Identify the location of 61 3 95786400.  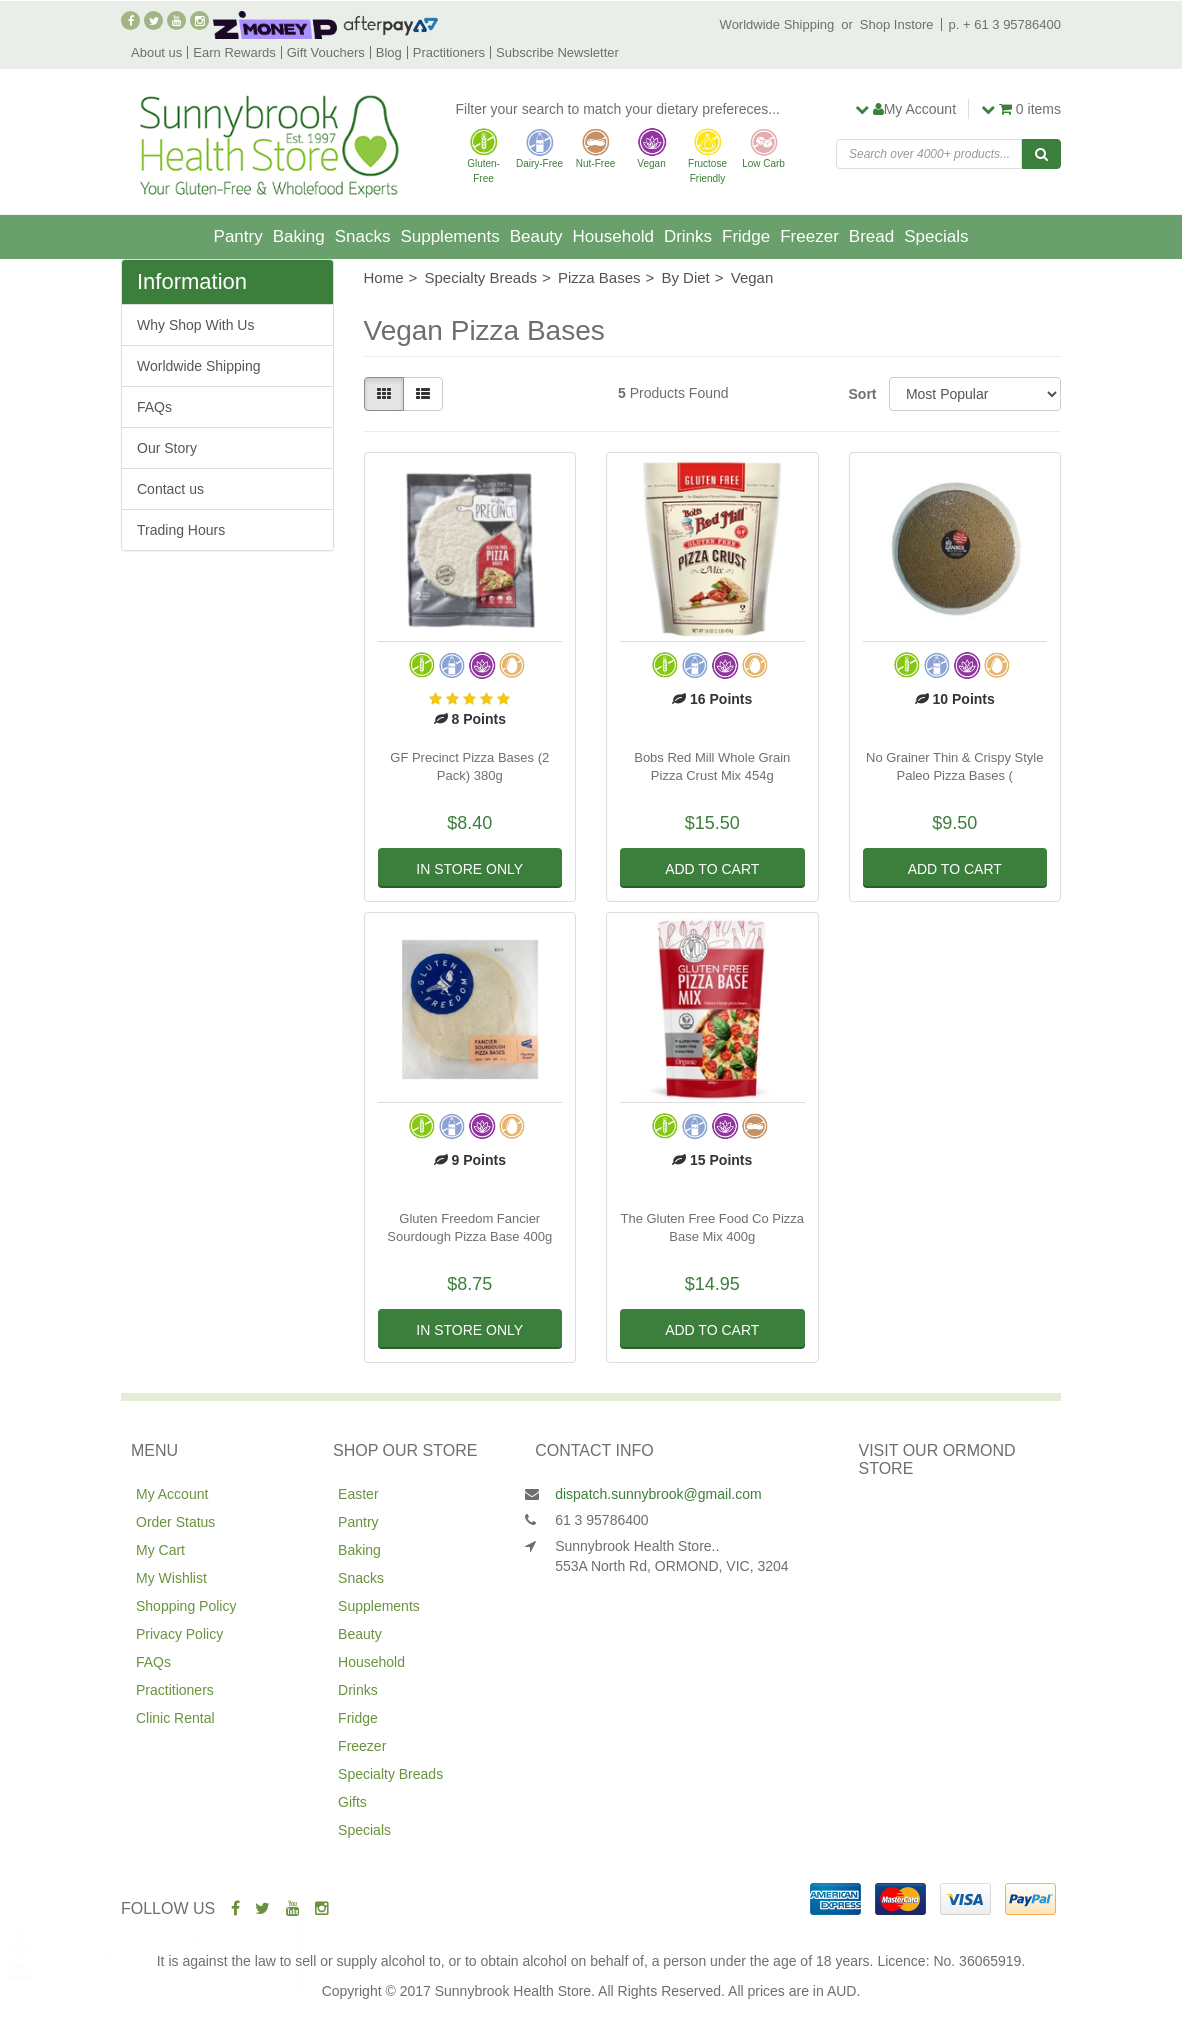
(601, 1520).